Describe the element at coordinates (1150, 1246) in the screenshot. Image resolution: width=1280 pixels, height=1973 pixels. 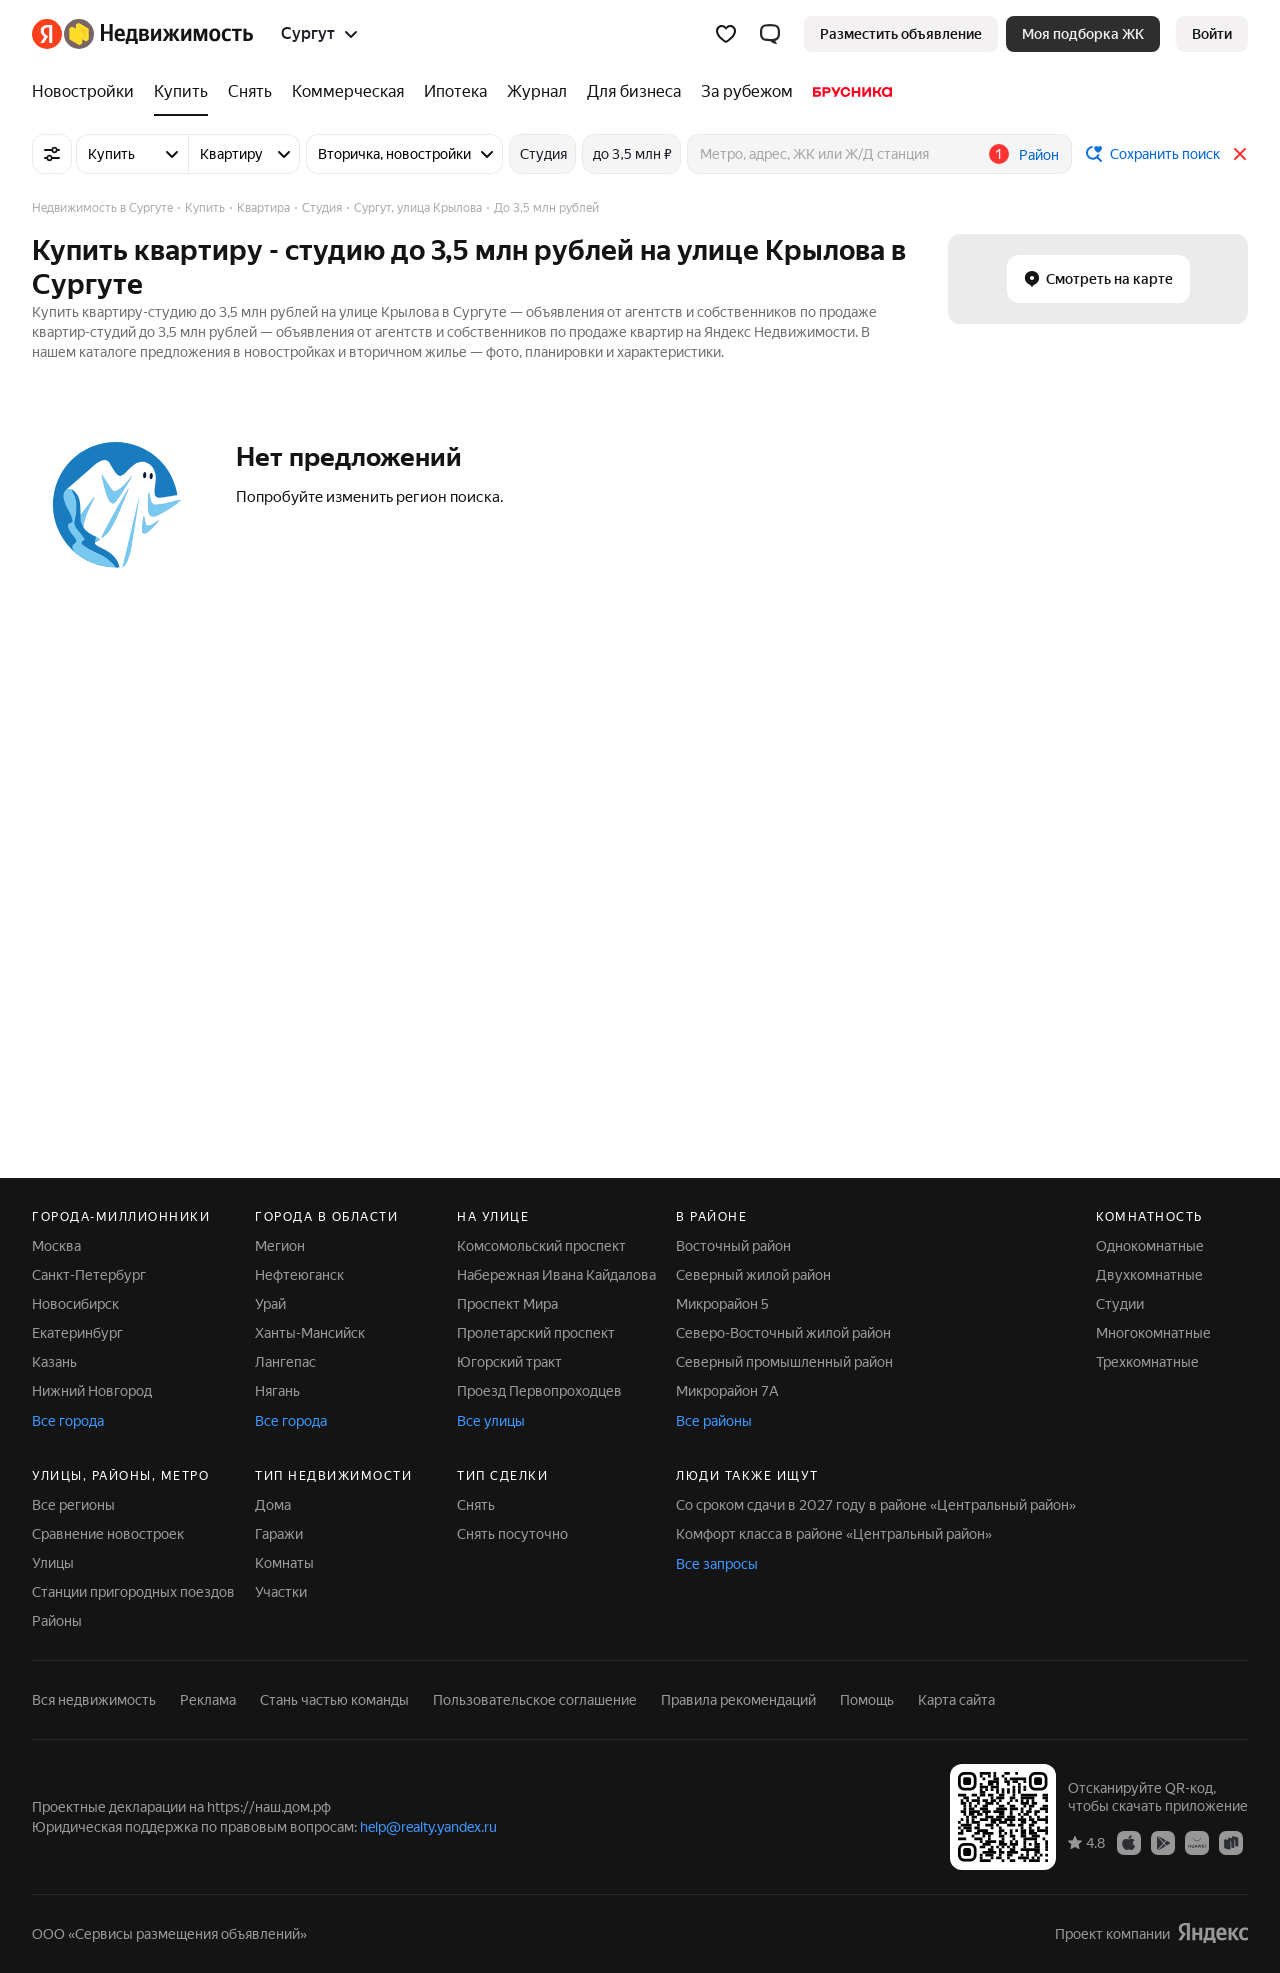
I see `Однокомнатные` at that location.